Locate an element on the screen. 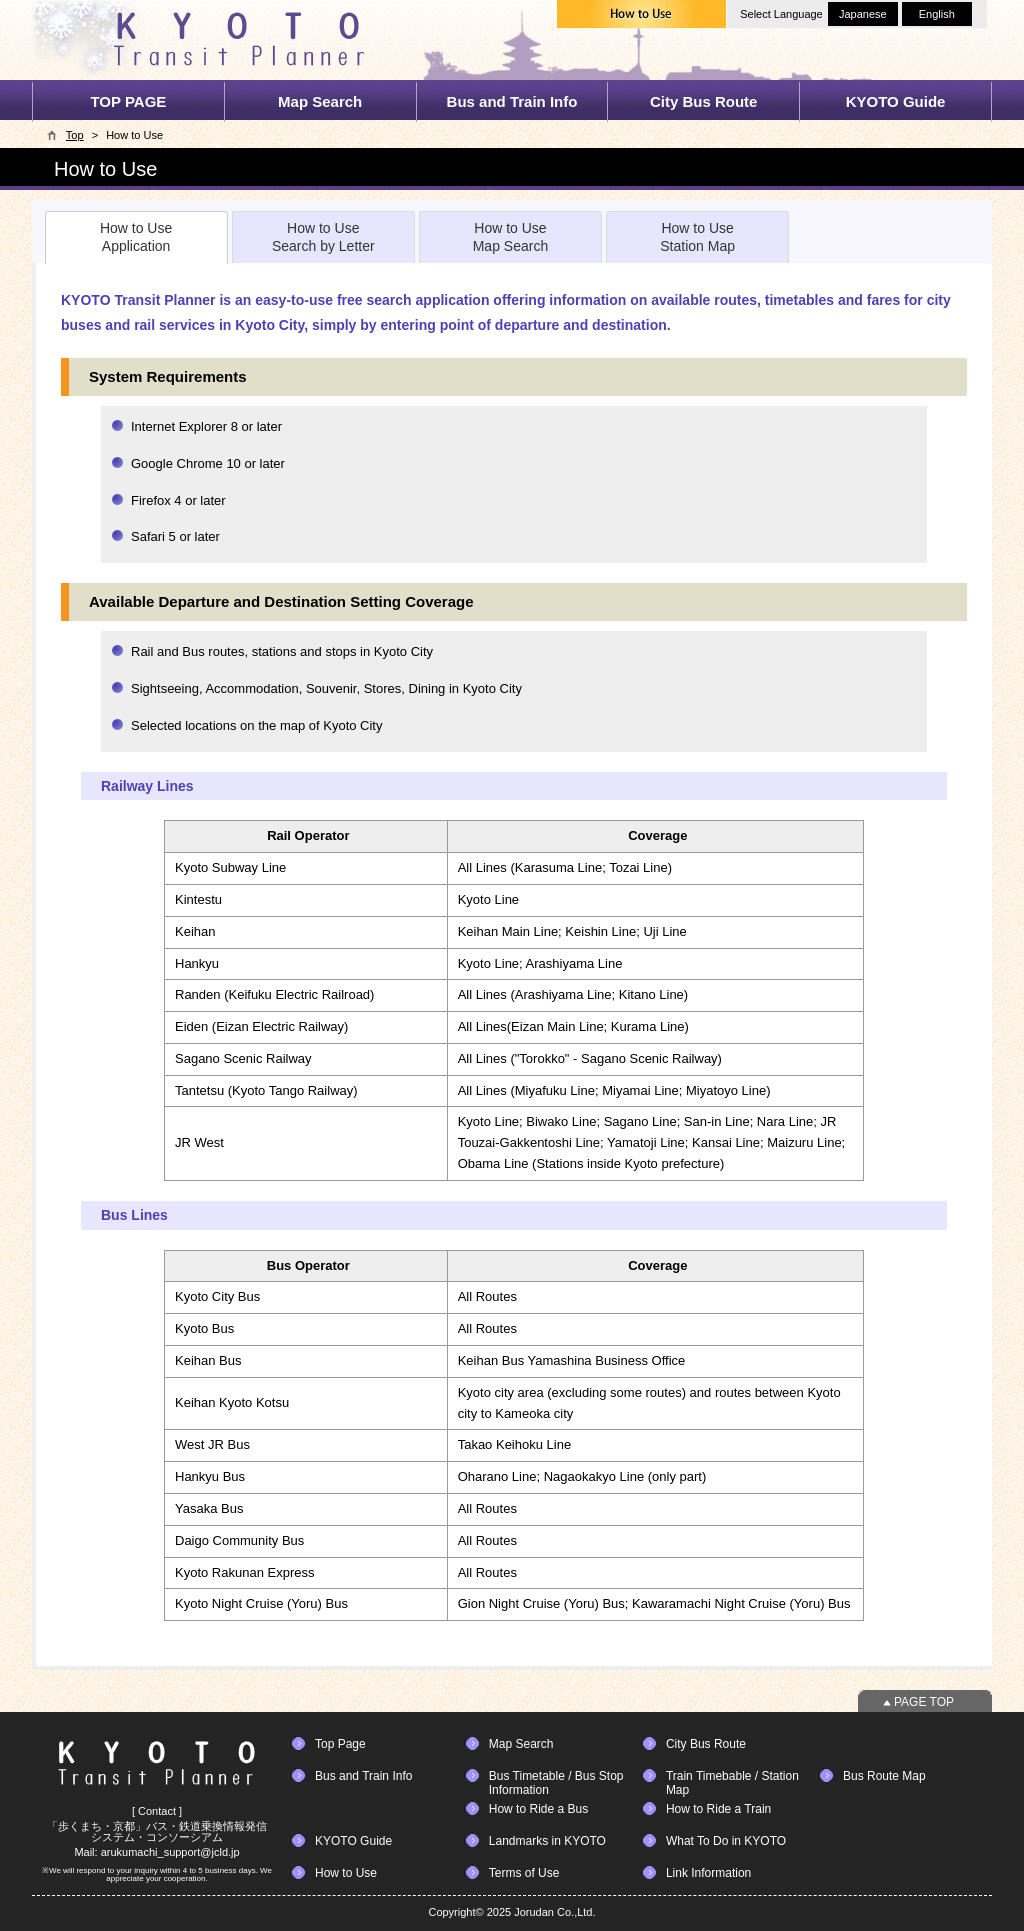  Landmarks in KYOTO is located at coordinates (547, 1841).